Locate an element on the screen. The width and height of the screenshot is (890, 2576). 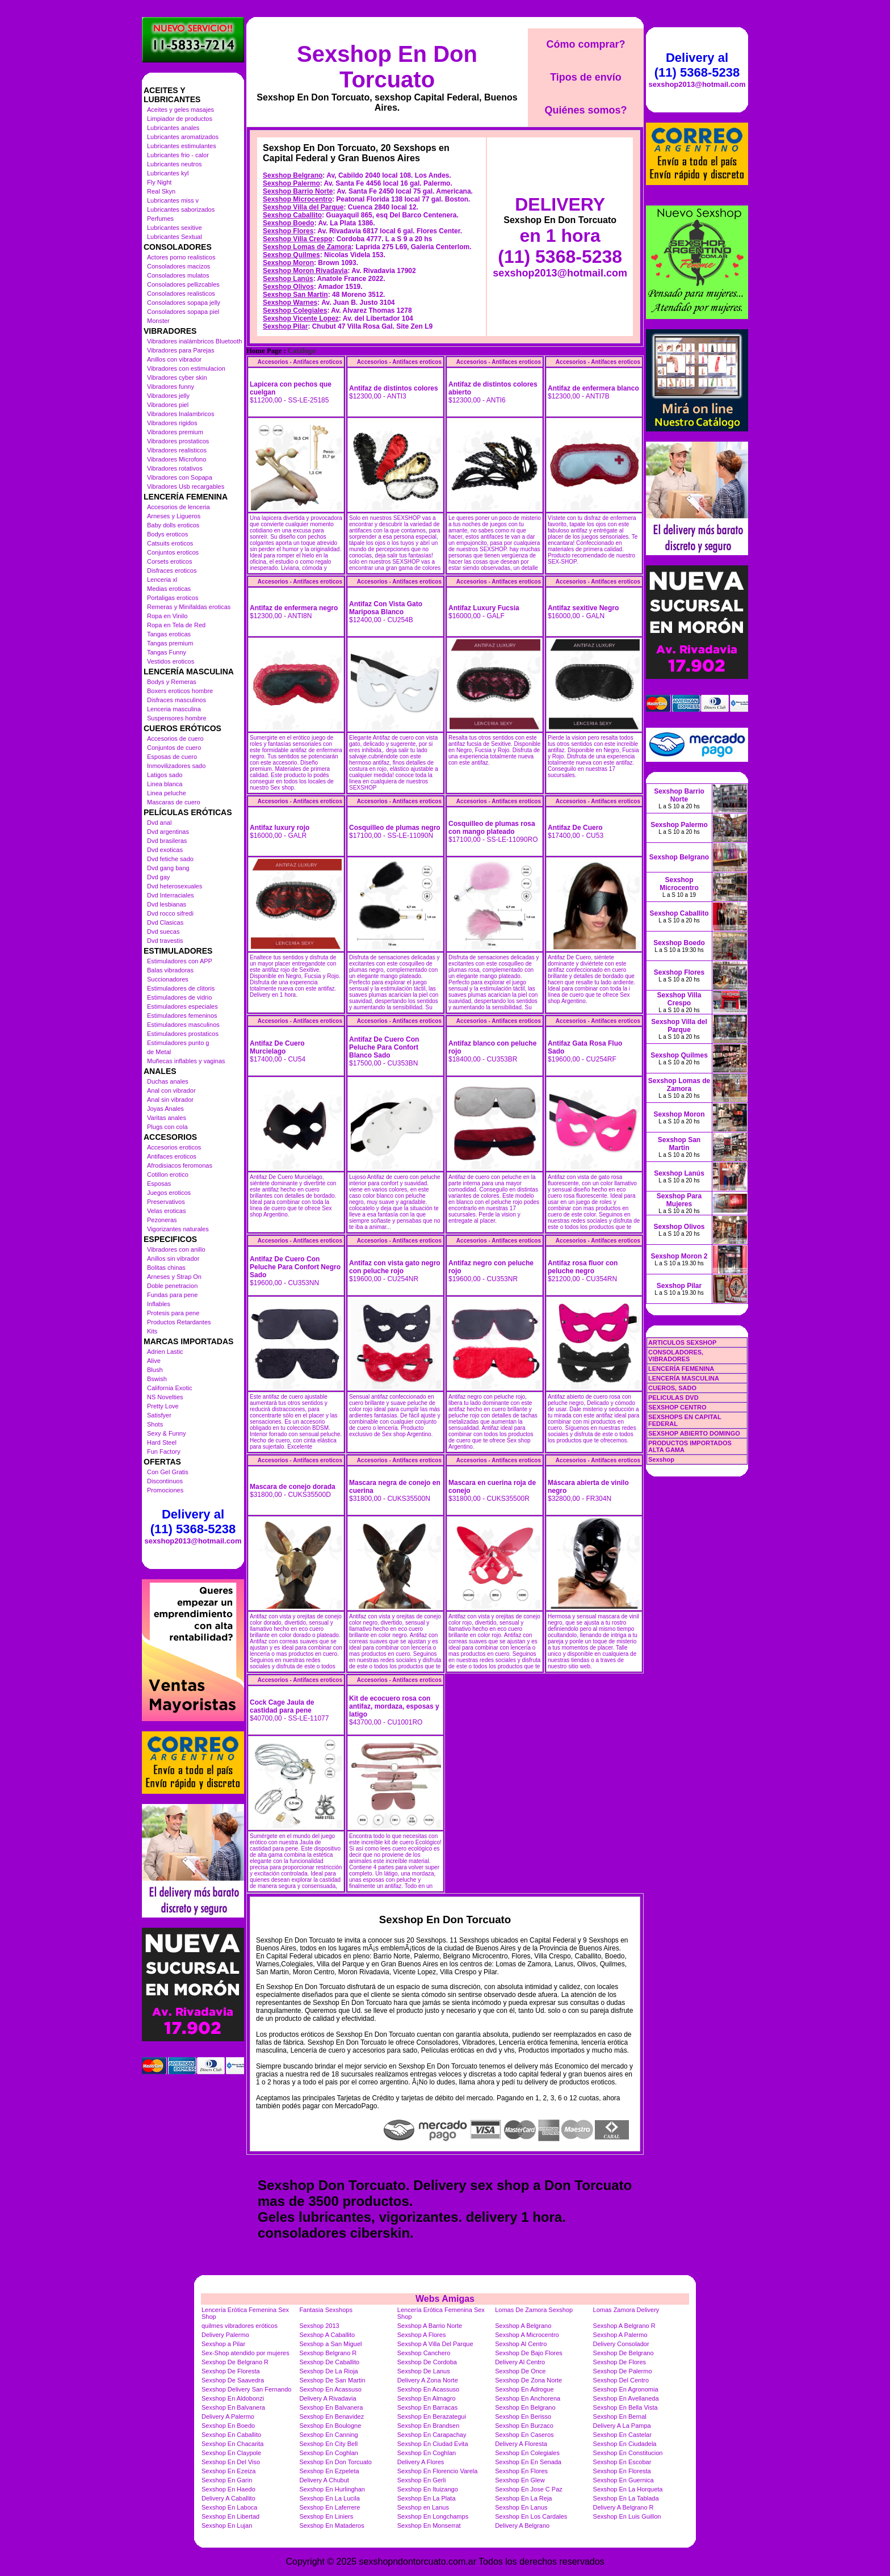
Sexshop En La Reja is located at coordinates (523, 2498).